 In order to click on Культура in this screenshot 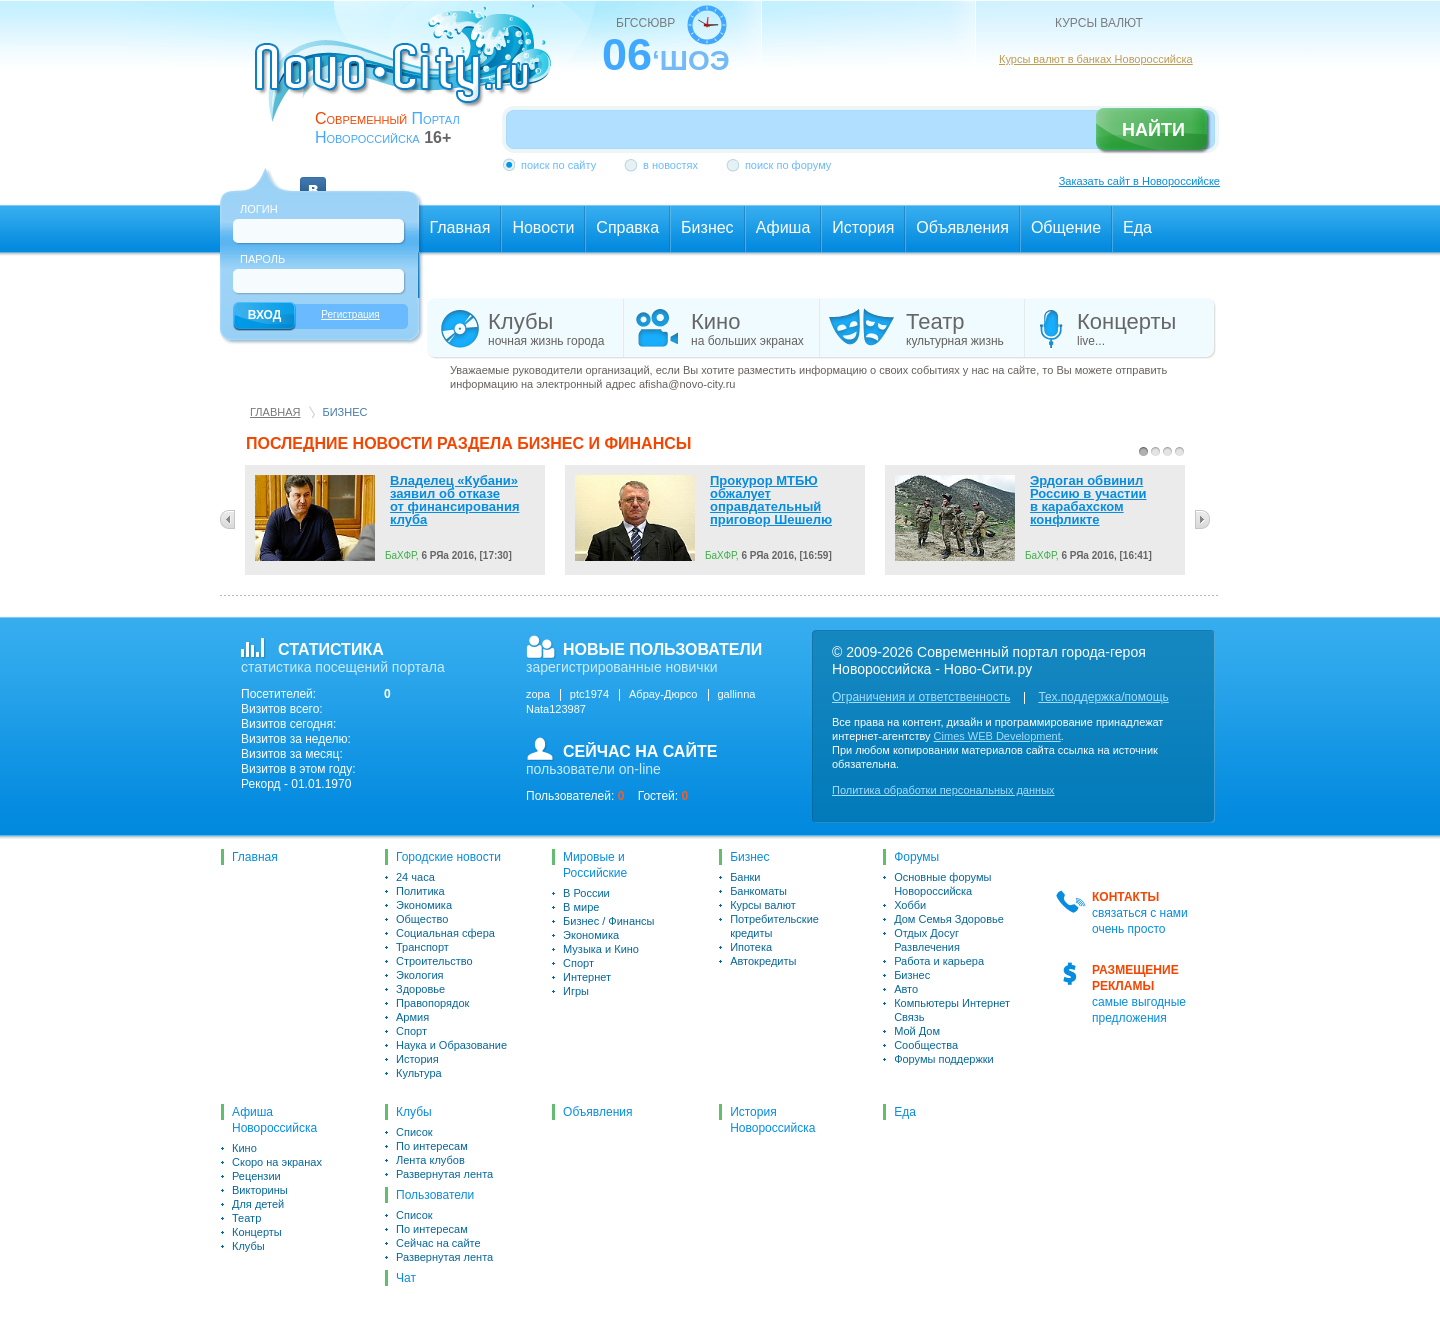, I will do `click(419, 1073)`.